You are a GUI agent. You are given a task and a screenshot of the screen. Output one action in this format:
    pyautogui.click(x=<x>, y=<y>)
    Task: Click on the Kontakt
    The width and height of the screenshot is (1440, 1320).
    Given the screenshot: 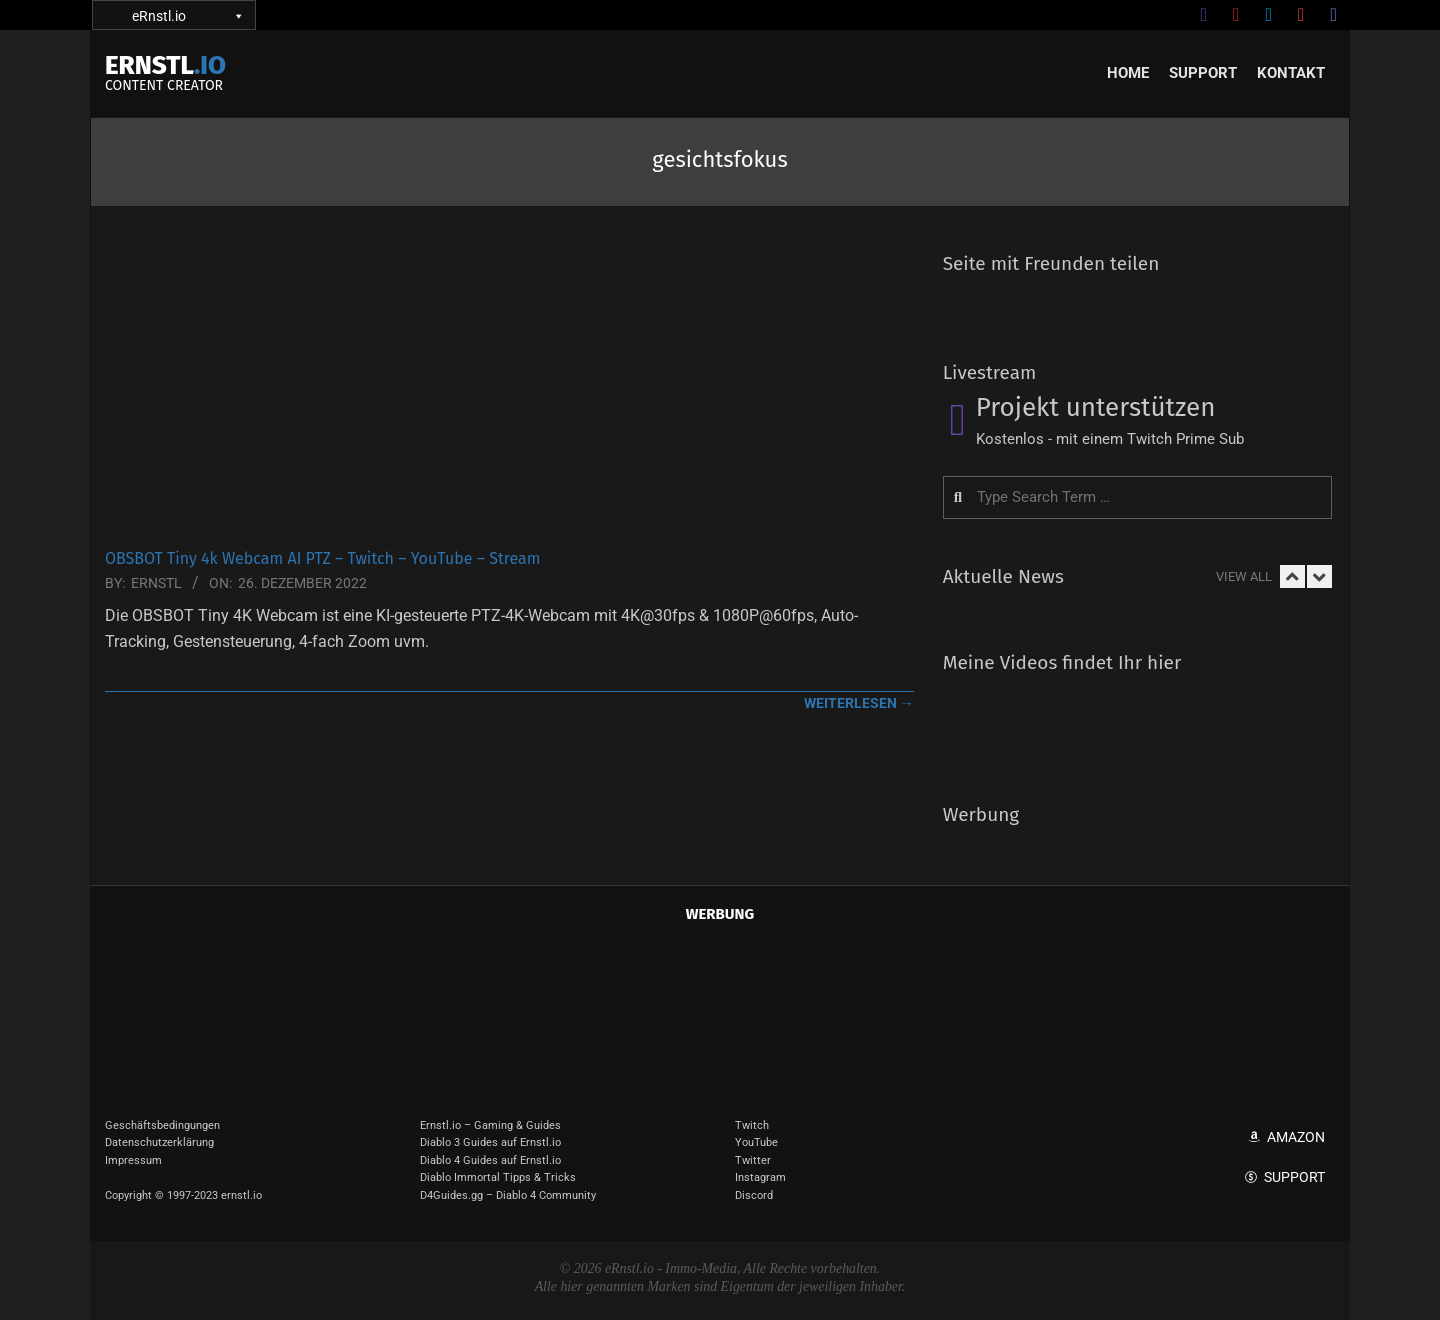 What is the action you would take?
    pyautogui.click(x=1291, y=73)
    